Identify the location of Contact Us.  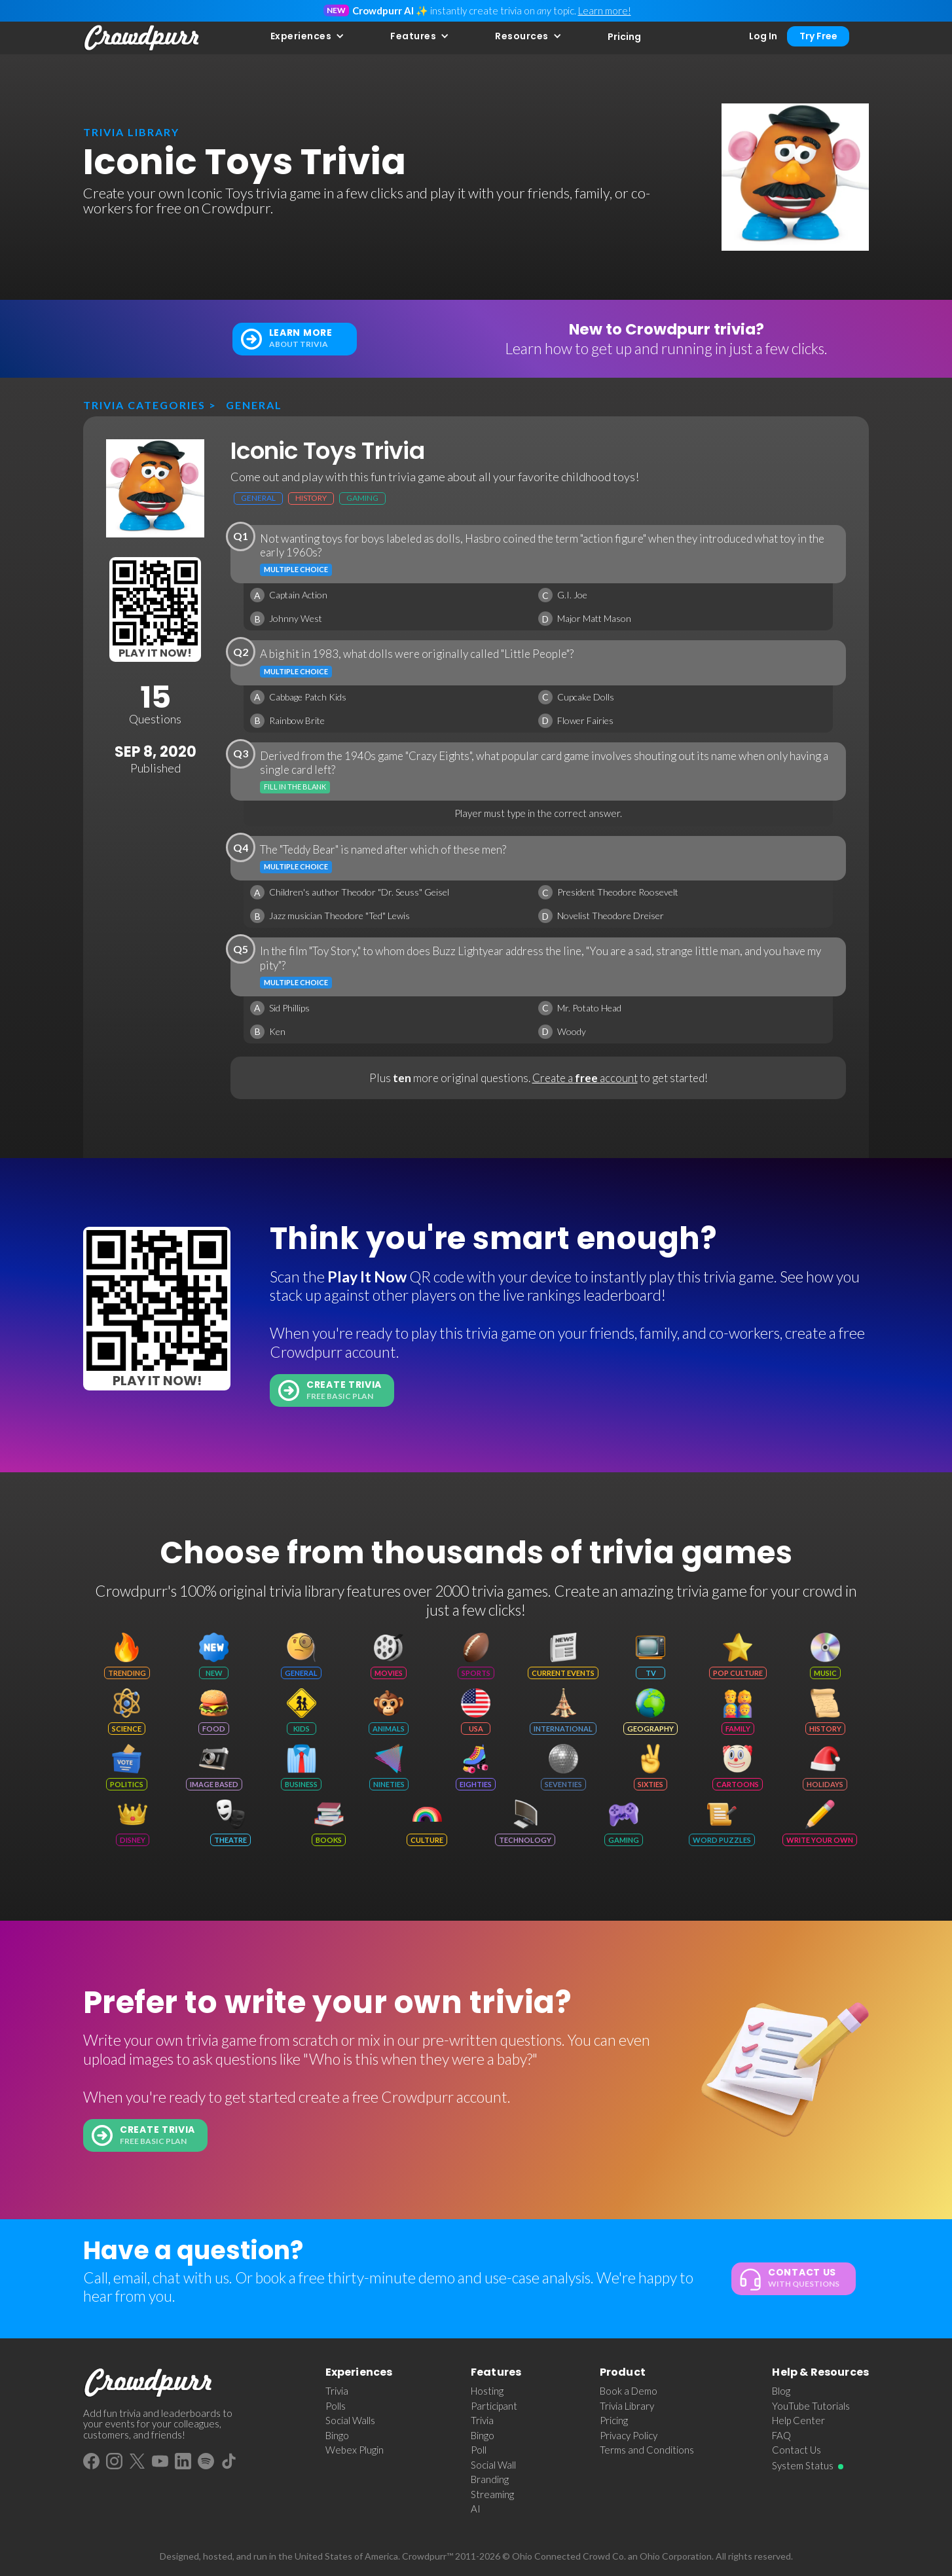
(796, 2450).